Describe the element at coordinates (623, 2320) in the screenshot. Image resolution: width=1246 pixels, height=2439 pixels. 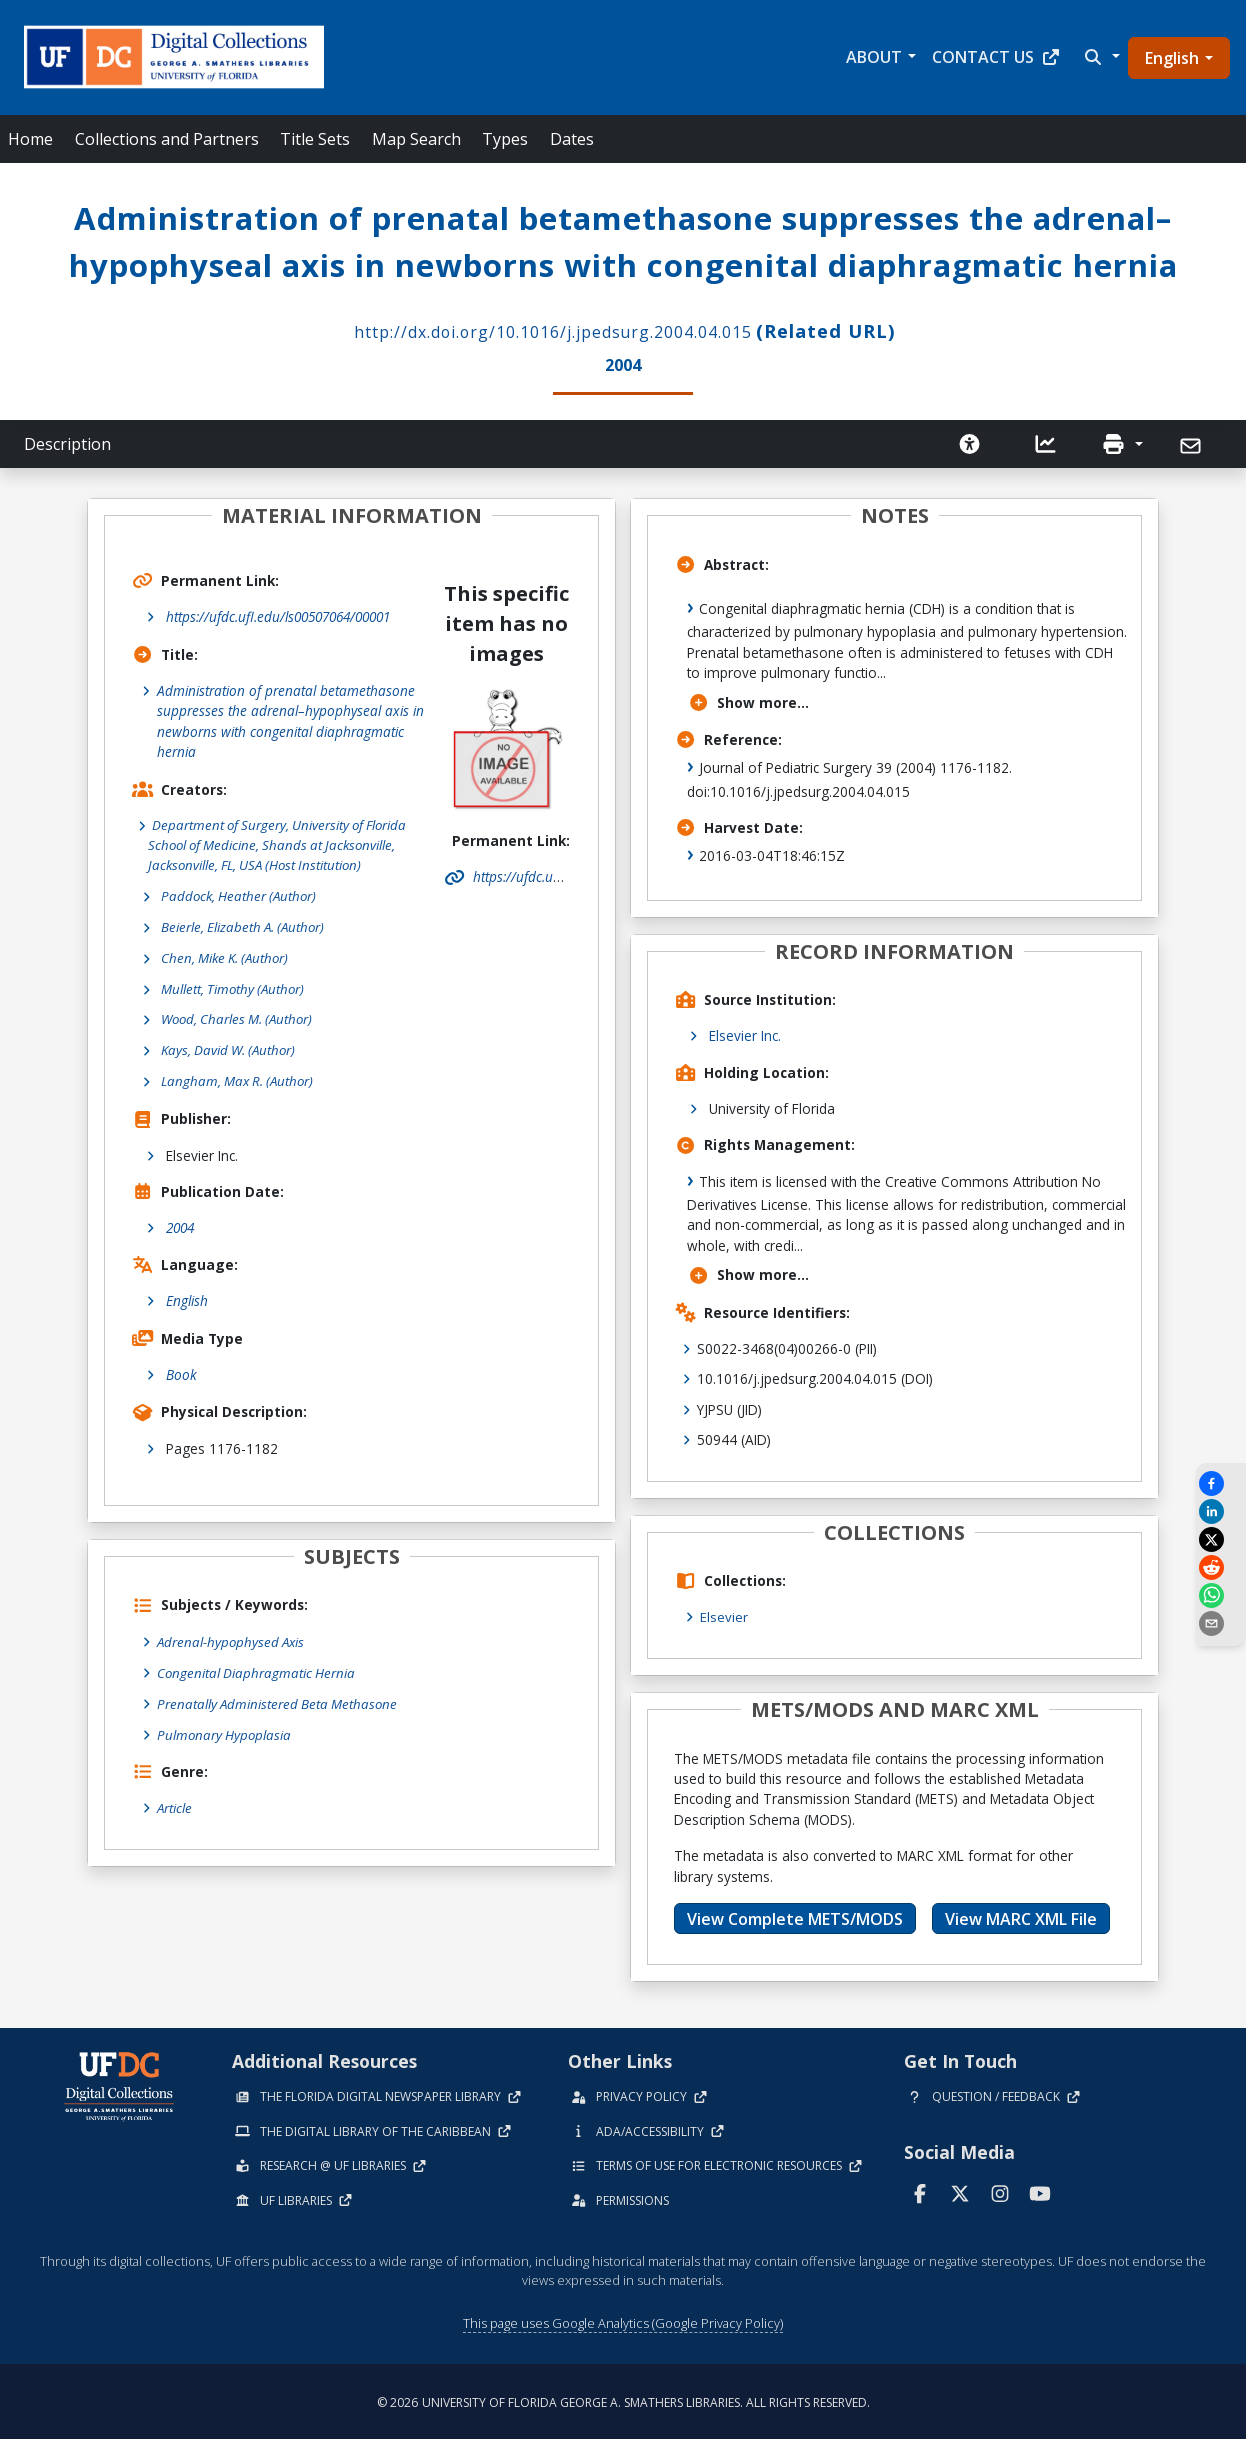
I see `This page uses Google Analytics (Google Privacy Policy)` at that location.